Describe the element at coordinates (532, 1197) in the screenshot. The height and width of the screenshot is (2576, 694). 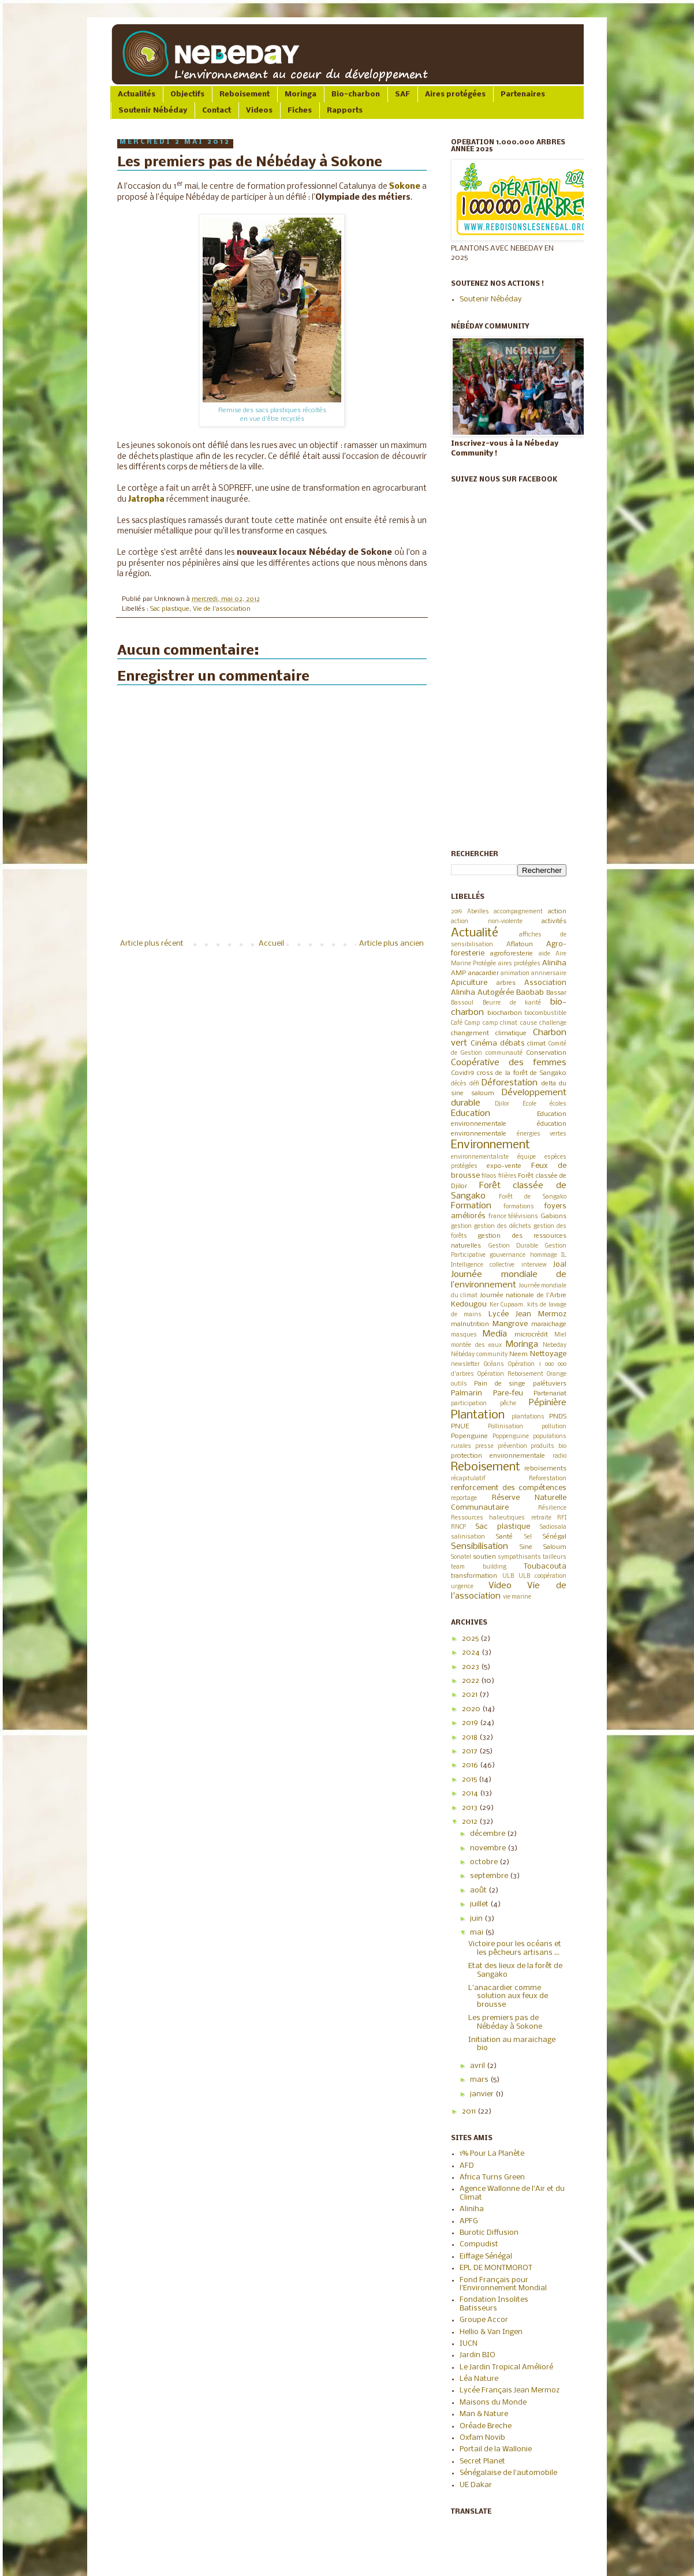
I see `Forêt de Sangako` at that location.